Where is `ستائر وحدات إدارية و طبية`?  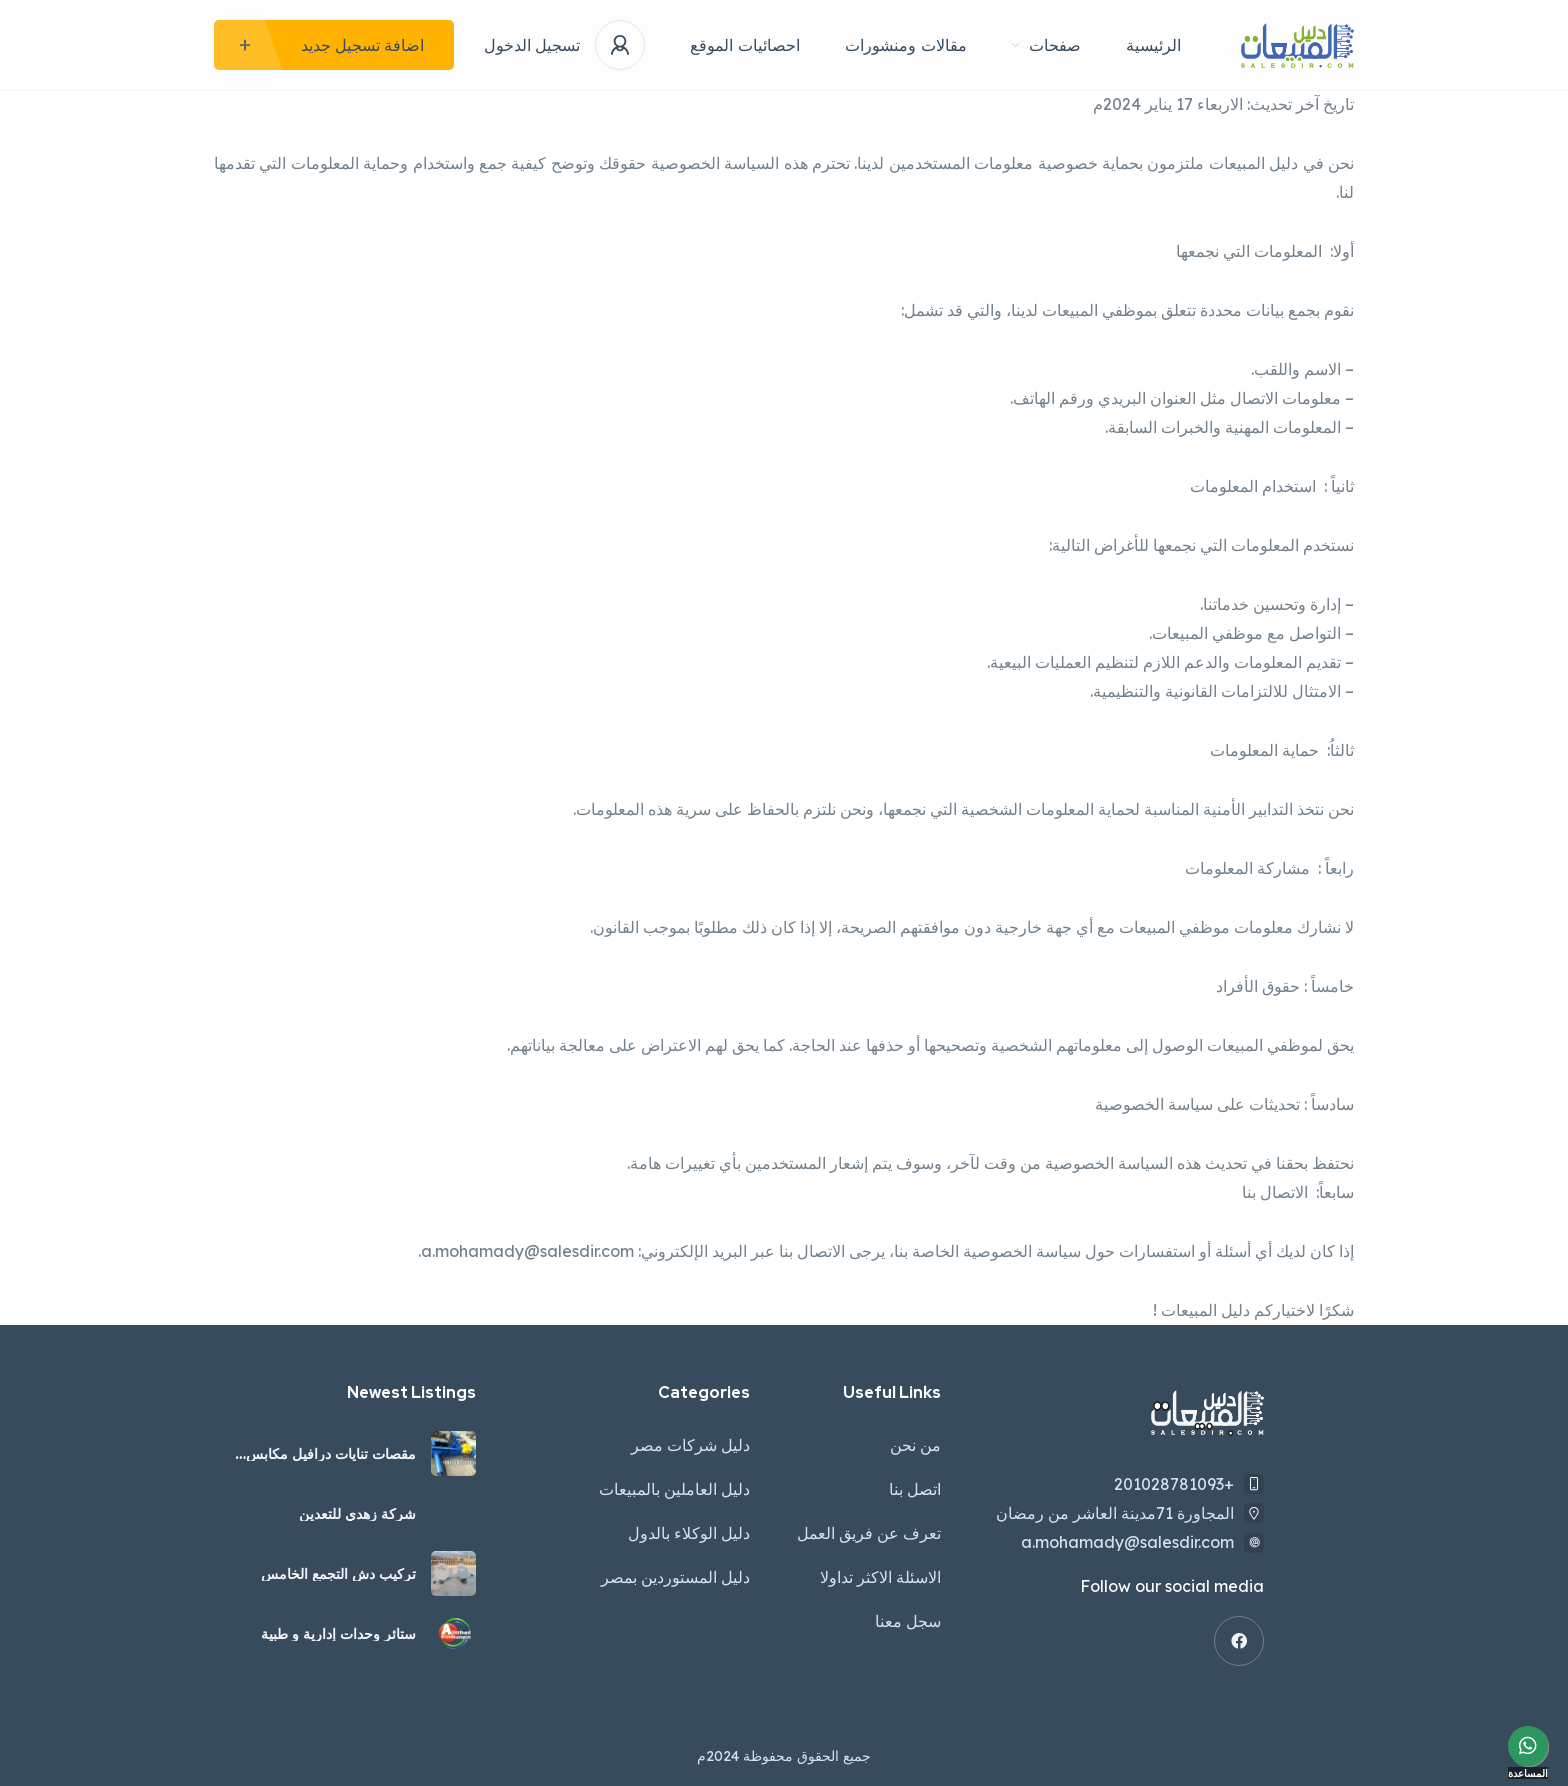
ستائر وحدات إدارية و طبية is located at coordinates (338, 1634).